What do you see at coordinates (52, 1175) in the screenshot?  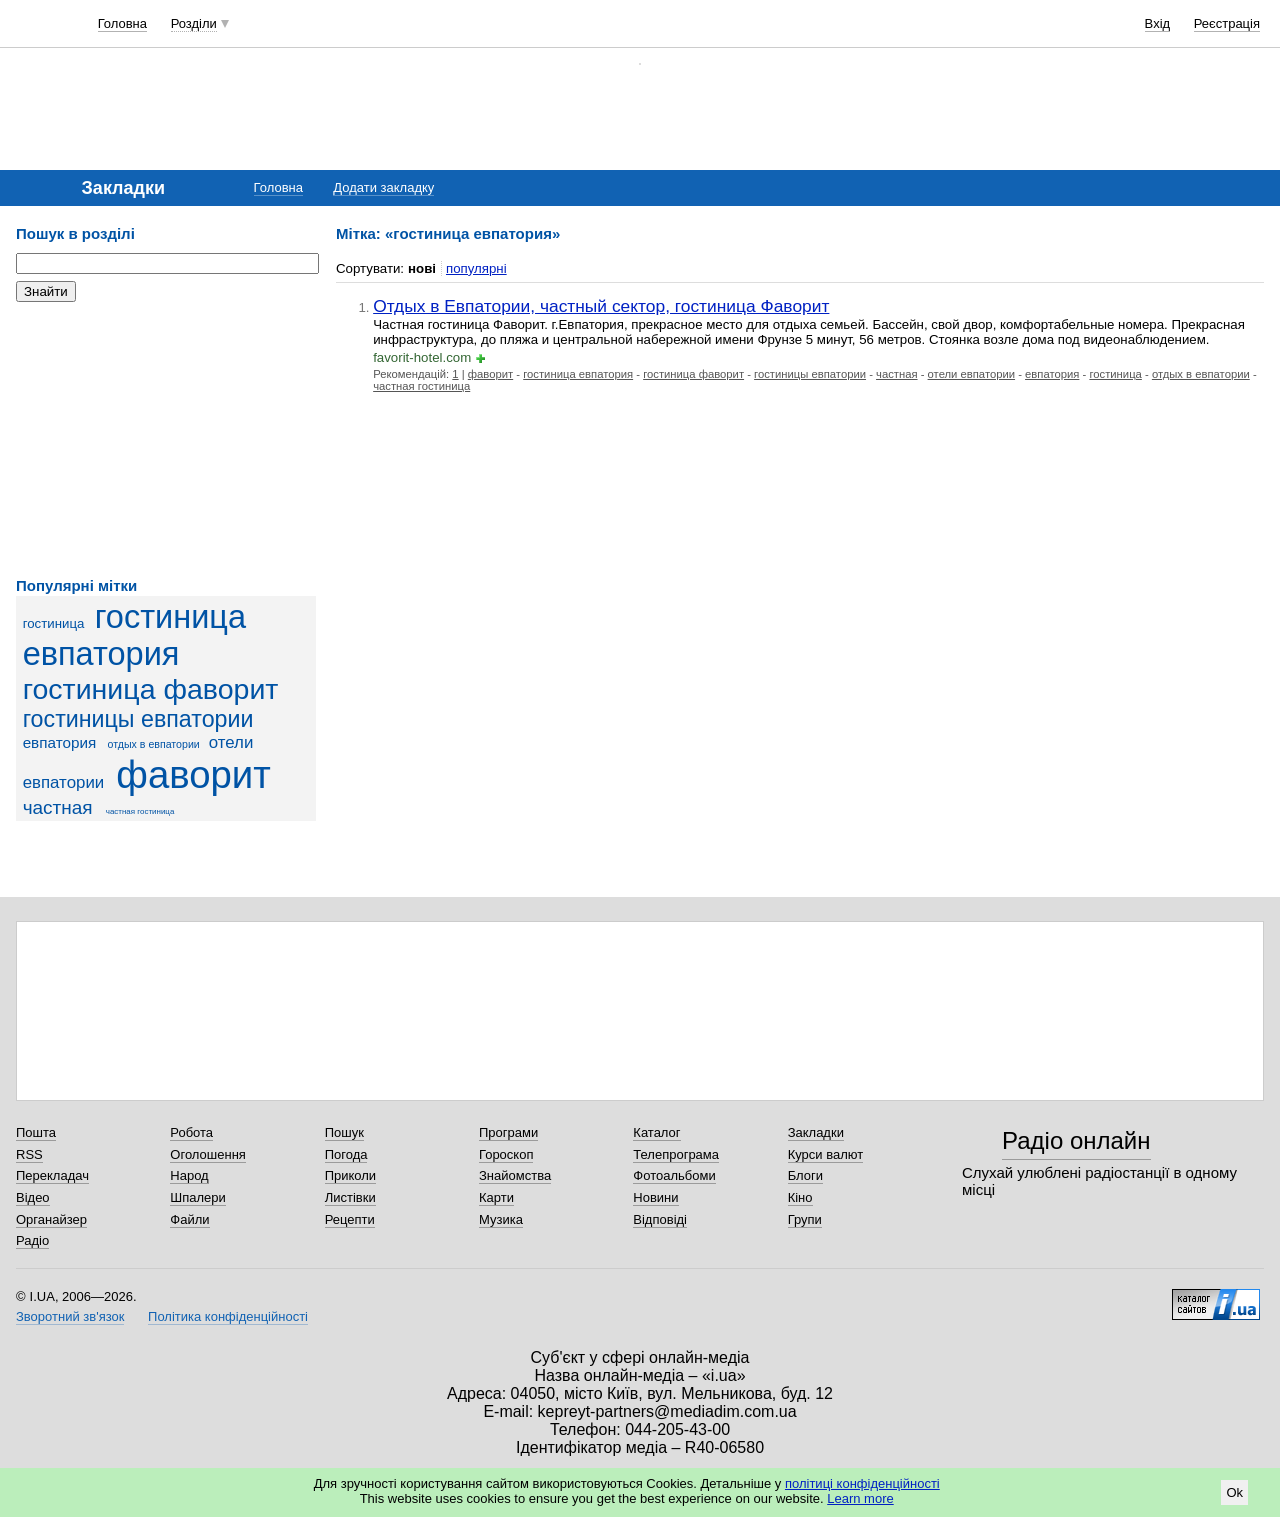 I see `Перекладач` at bounding box center [52, 1175].